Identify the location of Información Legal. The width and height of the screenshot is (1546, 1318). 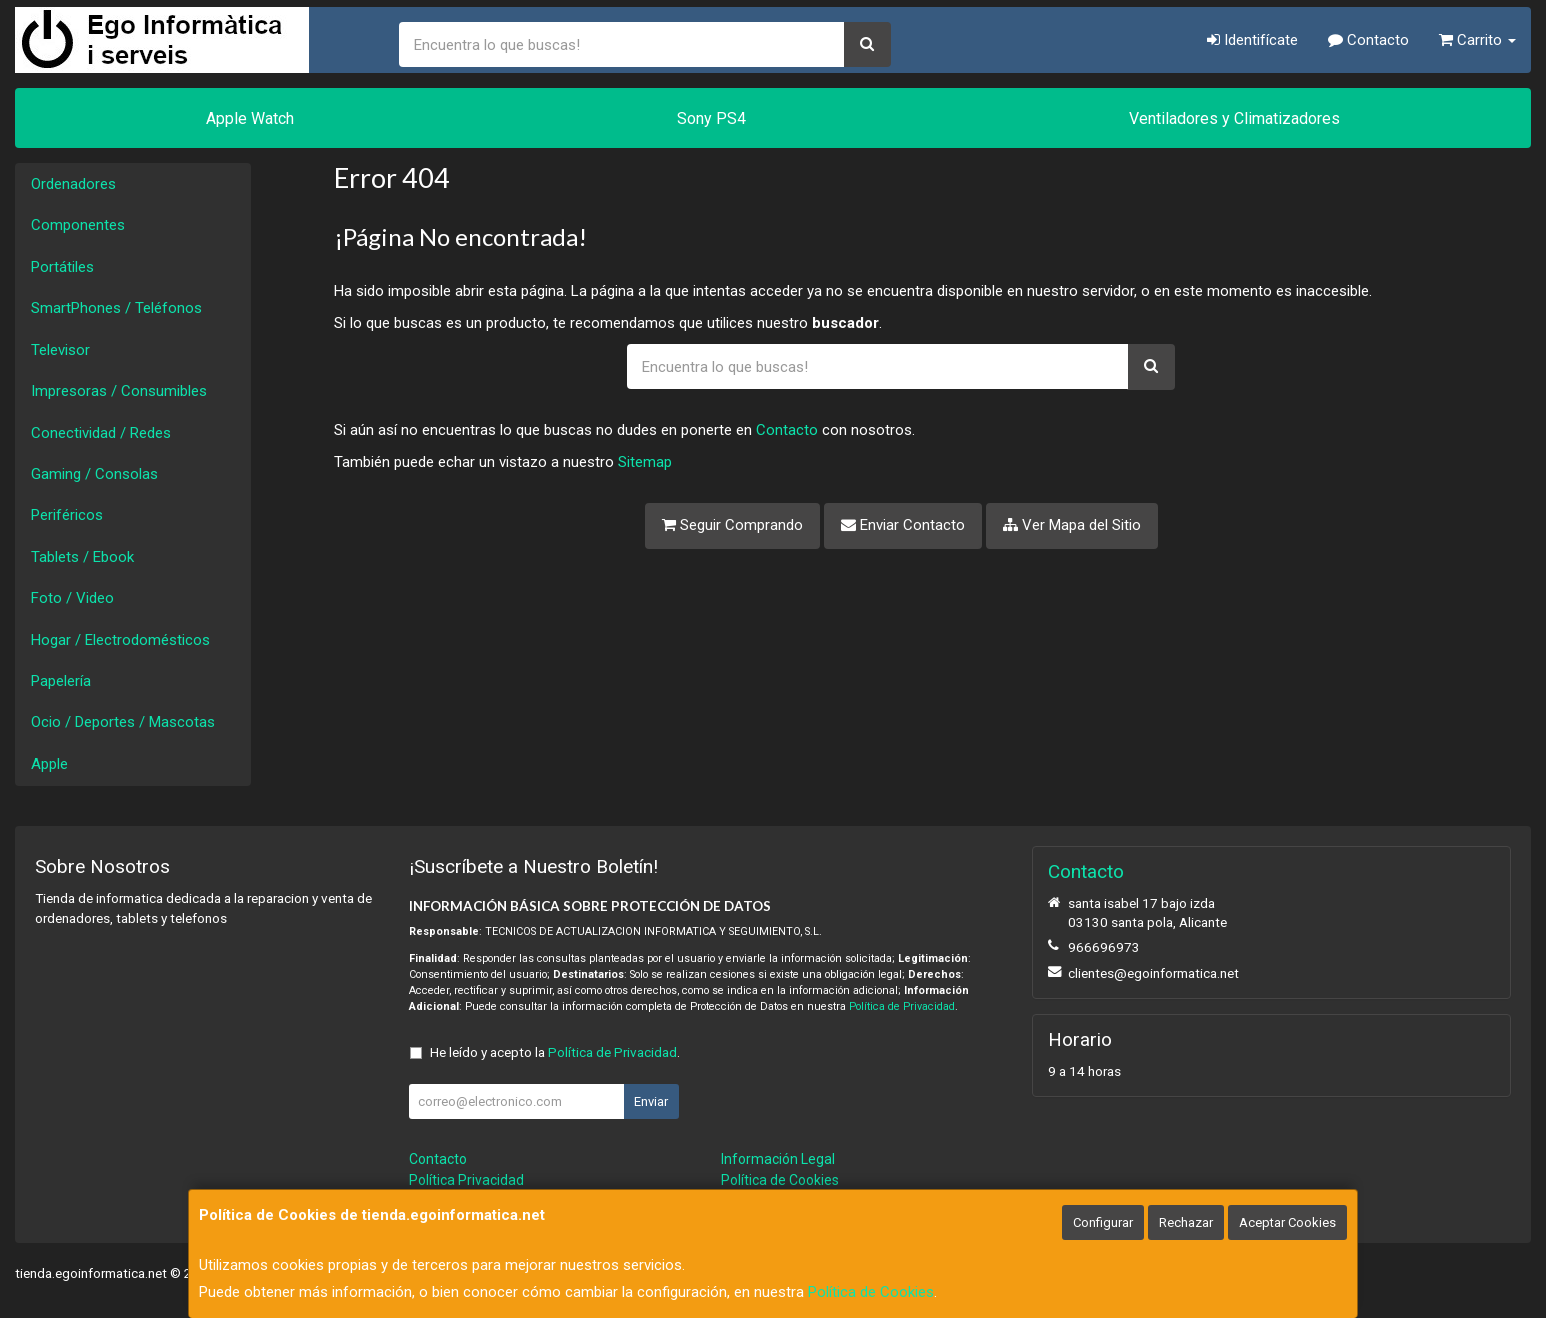
(778, 1159).